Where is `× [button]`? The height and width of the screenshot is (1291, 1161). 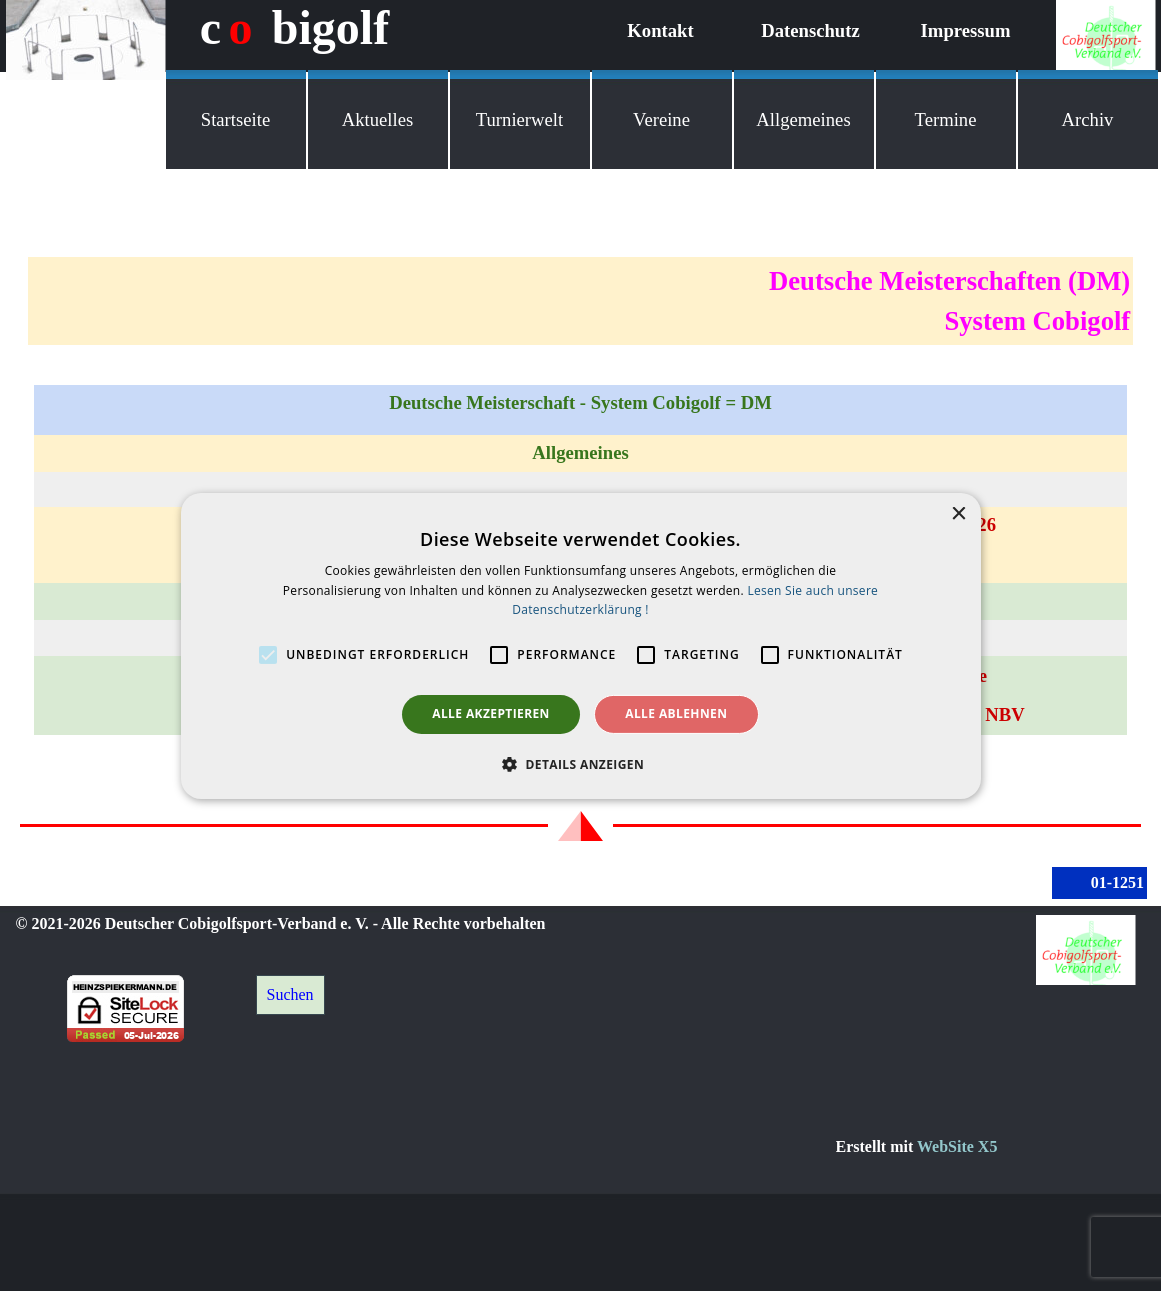 × [button] is located at coordinates (958, 513).